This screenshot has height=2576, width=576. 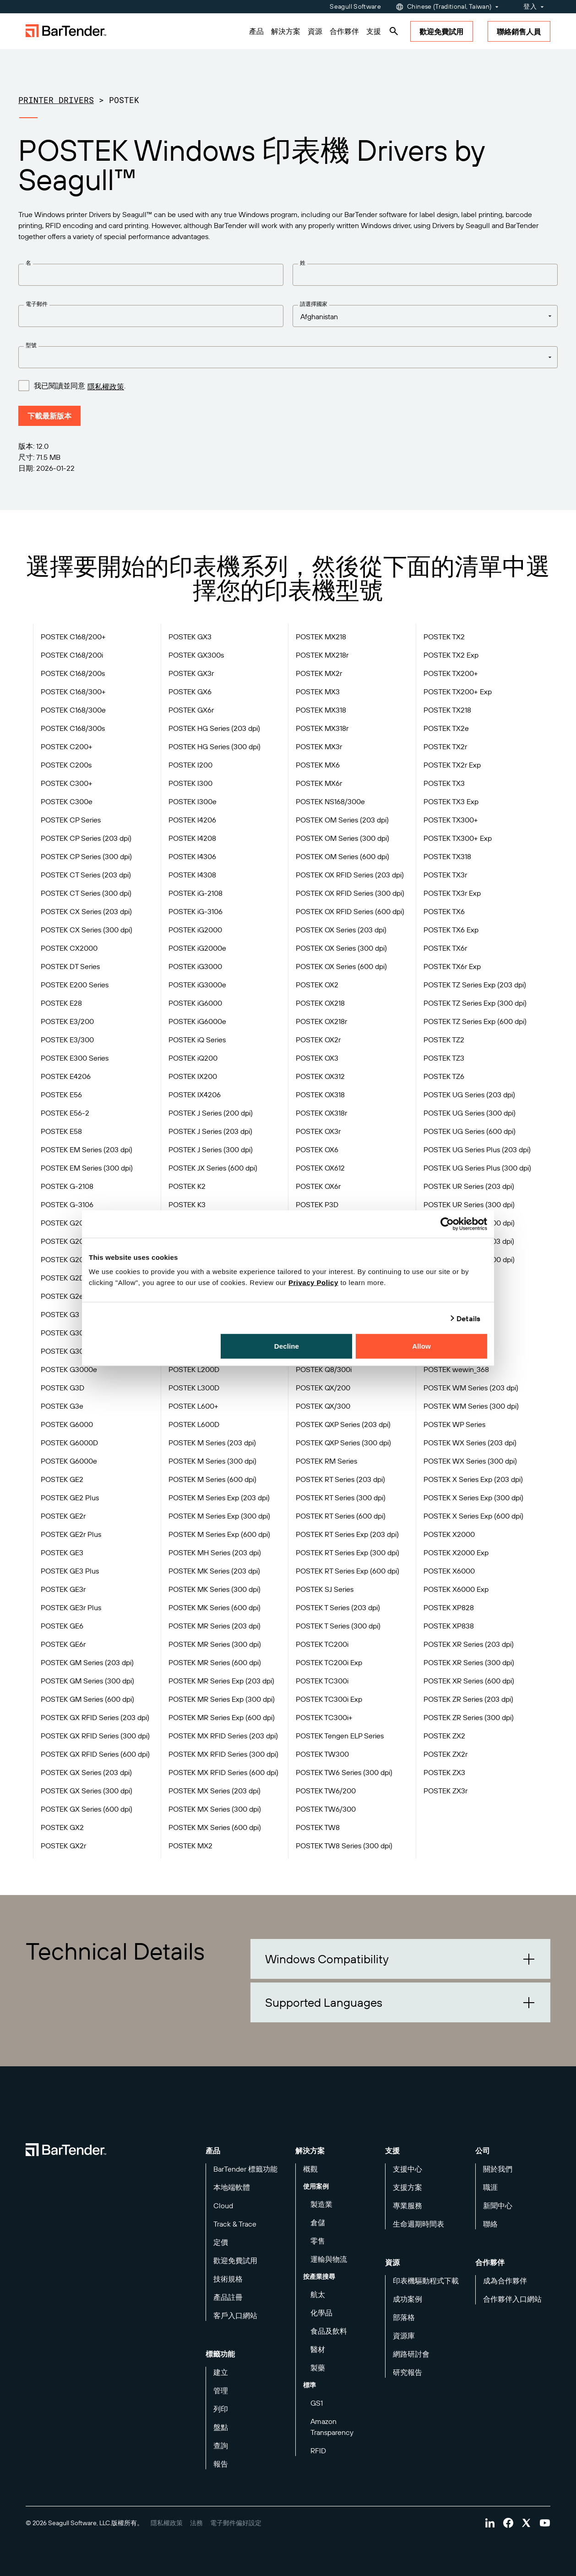 What do you see at coordinates (451, 929) in the screenshot?
I see `POSTEK TX6 Exp` at bounding box center [451, 929].